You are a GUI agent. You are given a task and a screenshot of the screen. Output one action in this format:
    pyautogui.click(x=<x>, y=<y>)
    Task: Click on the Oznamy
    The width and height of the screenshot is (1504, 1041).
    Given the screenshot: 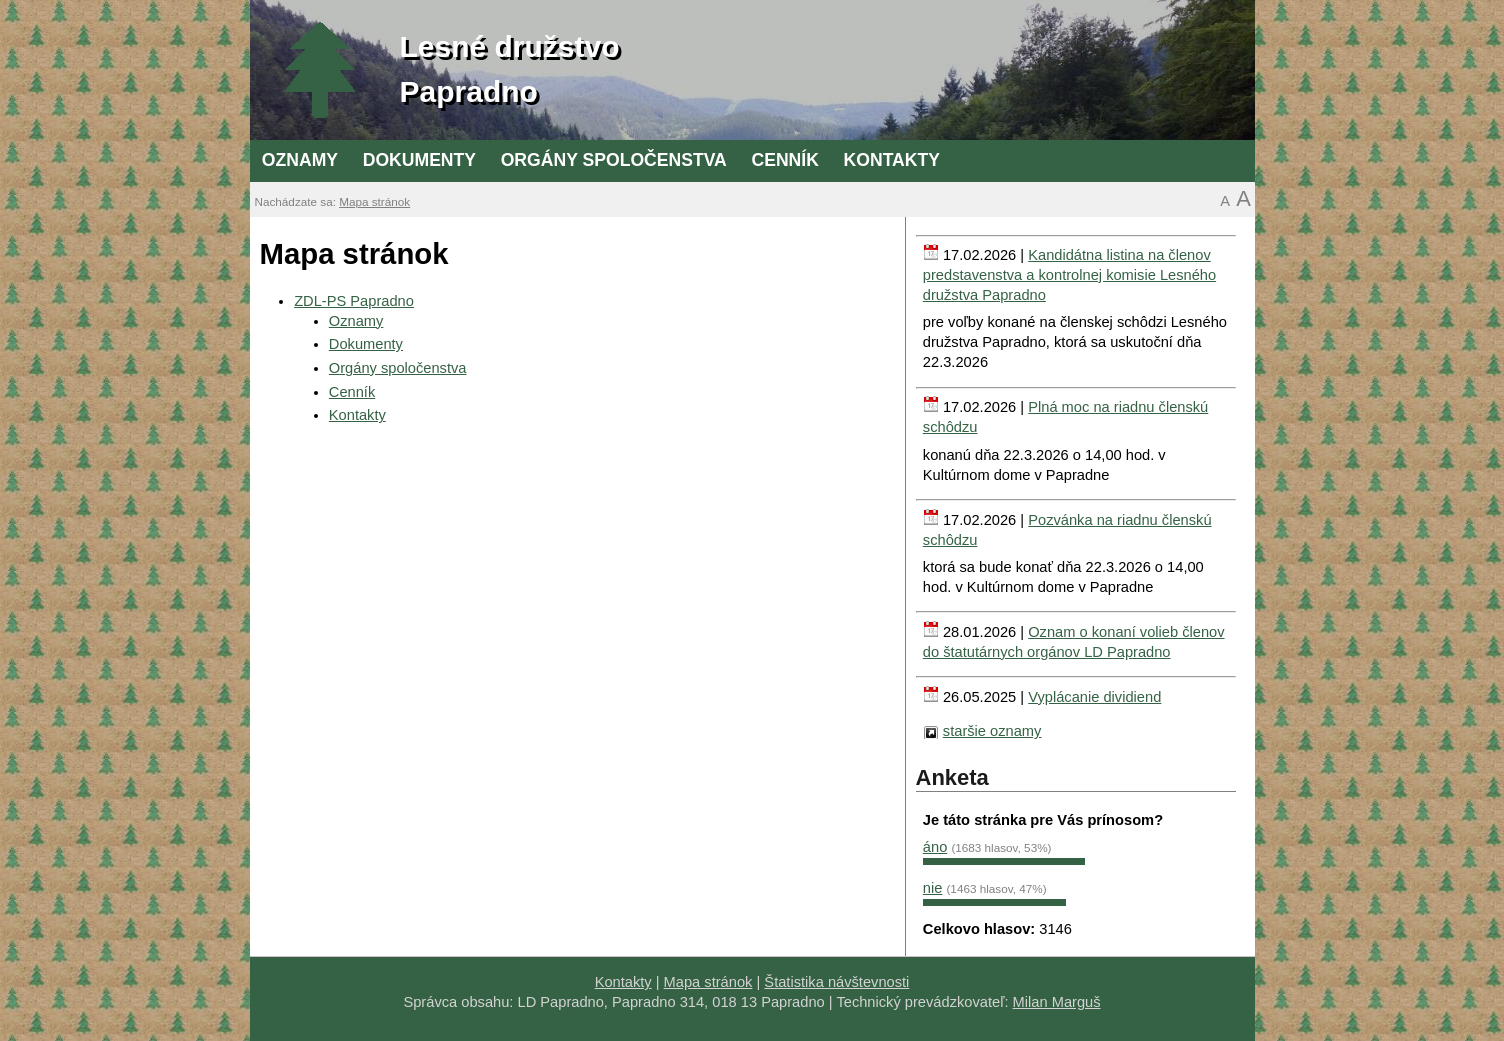 What is the action you would take?
    pyautogui.click(x=300, y=160)
    